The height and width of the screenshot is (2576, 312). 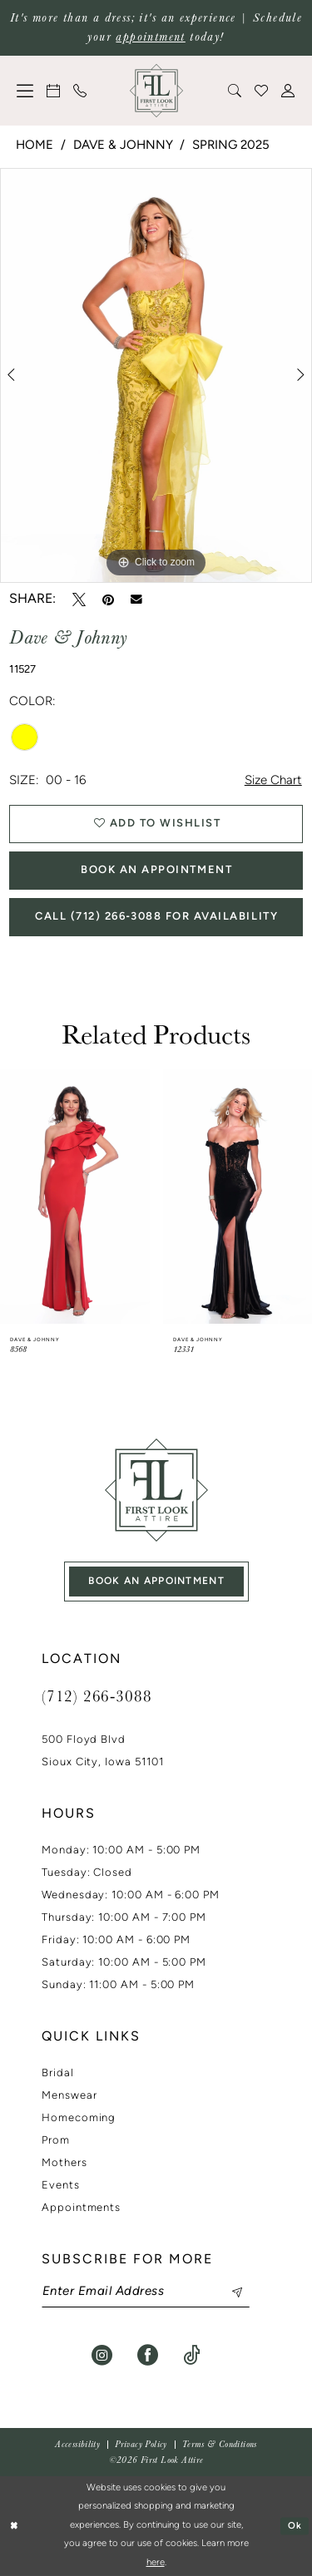 I want to click on Homecoming, so click(x=79, y=2118).